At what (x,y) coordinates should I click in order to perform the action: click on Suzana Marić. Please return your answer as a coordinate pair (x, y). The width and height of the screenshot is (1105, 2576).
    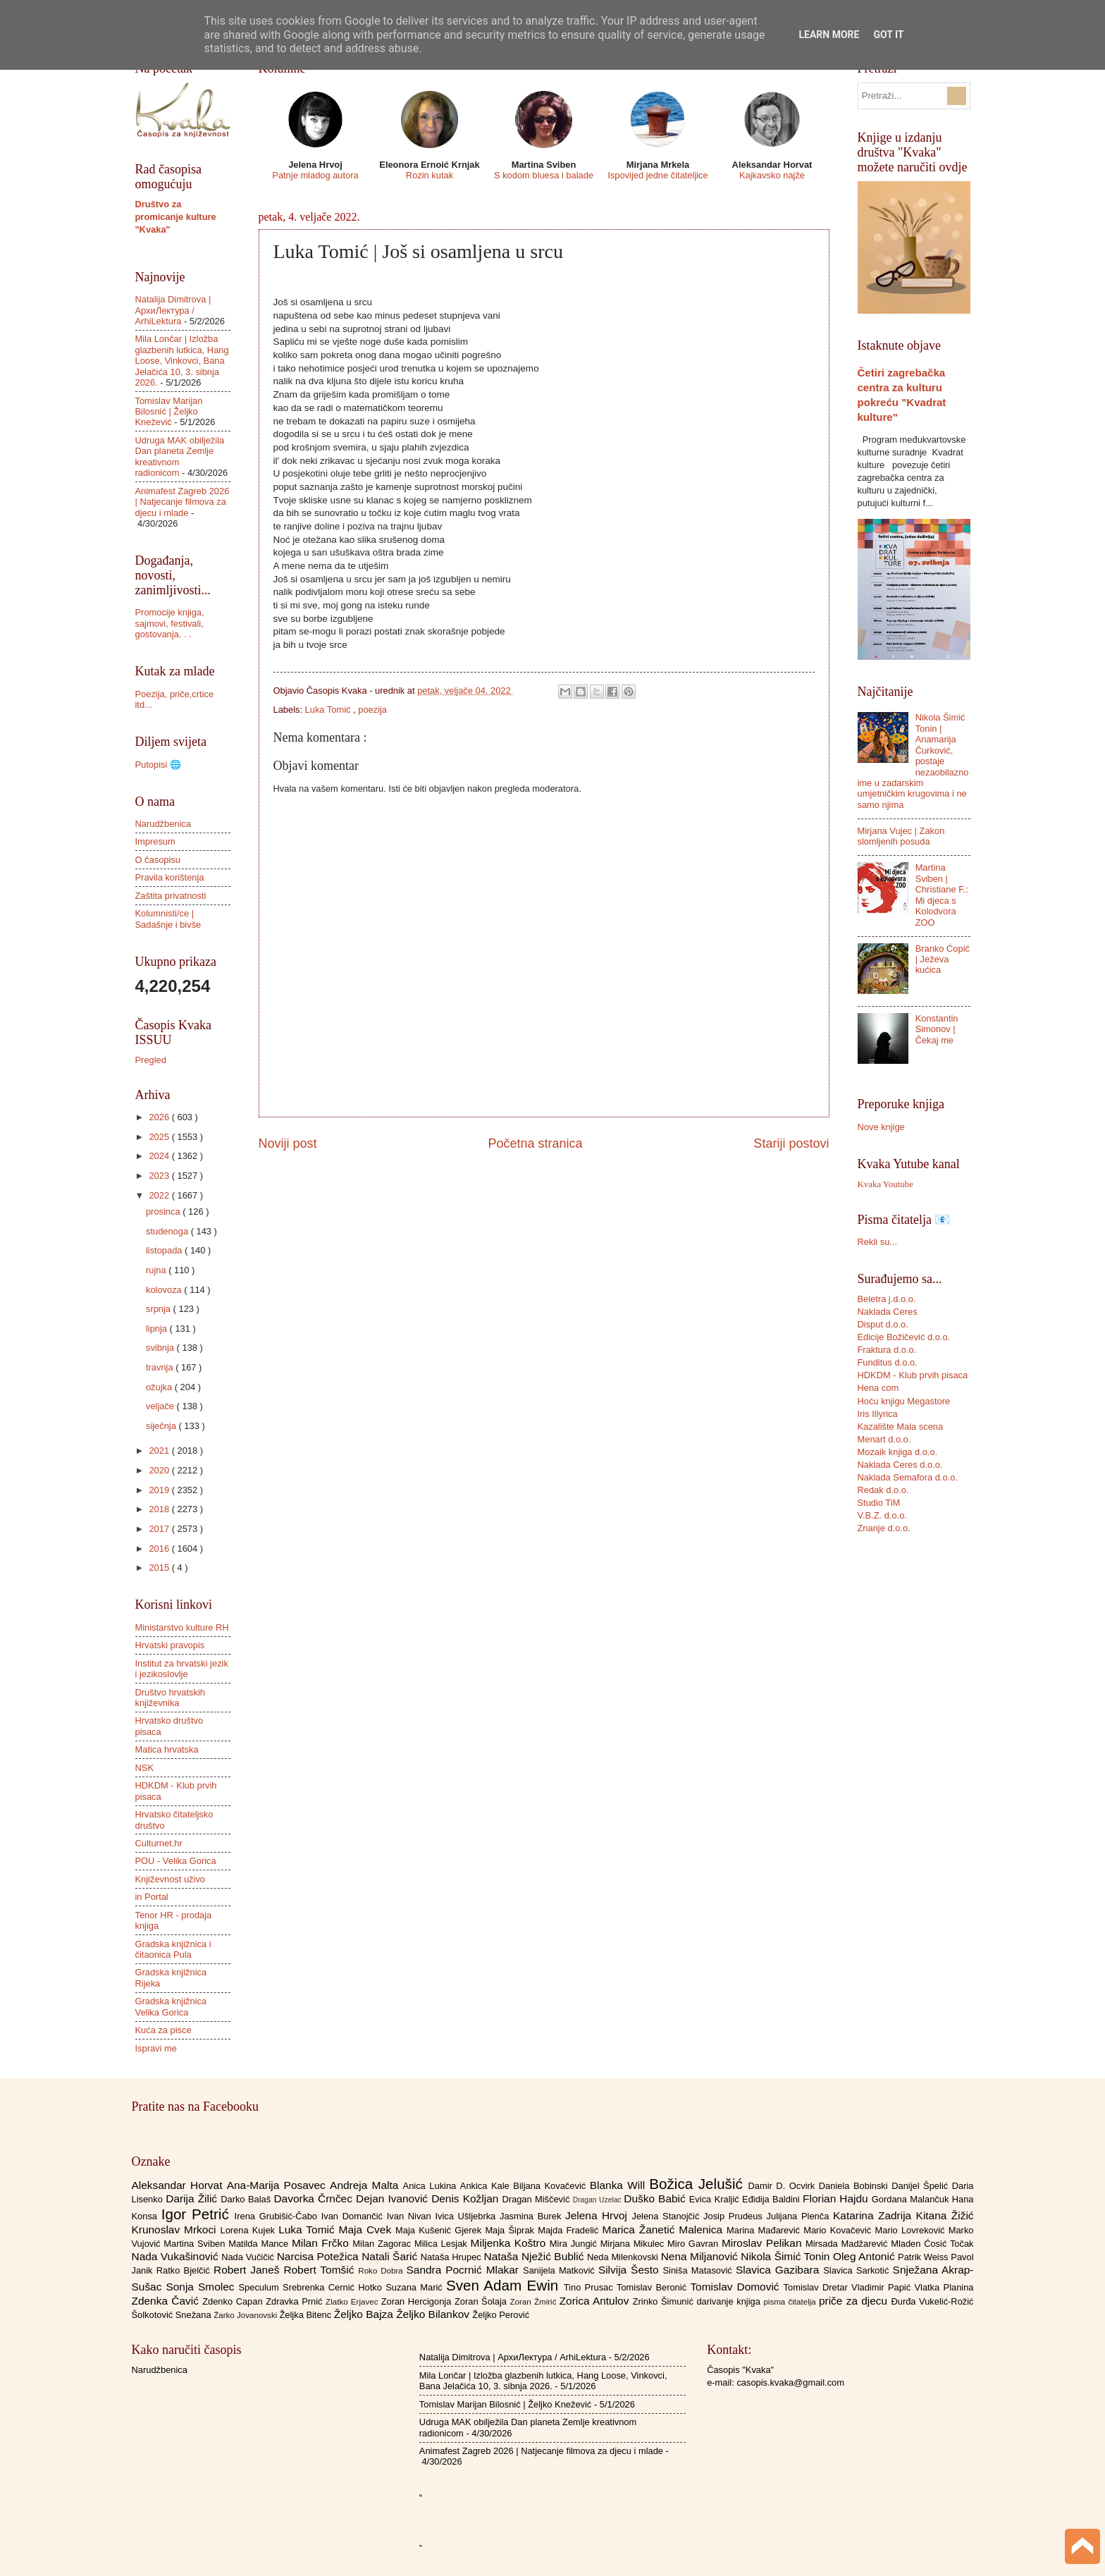
    Looking at the image, I should click on (415, 2287).